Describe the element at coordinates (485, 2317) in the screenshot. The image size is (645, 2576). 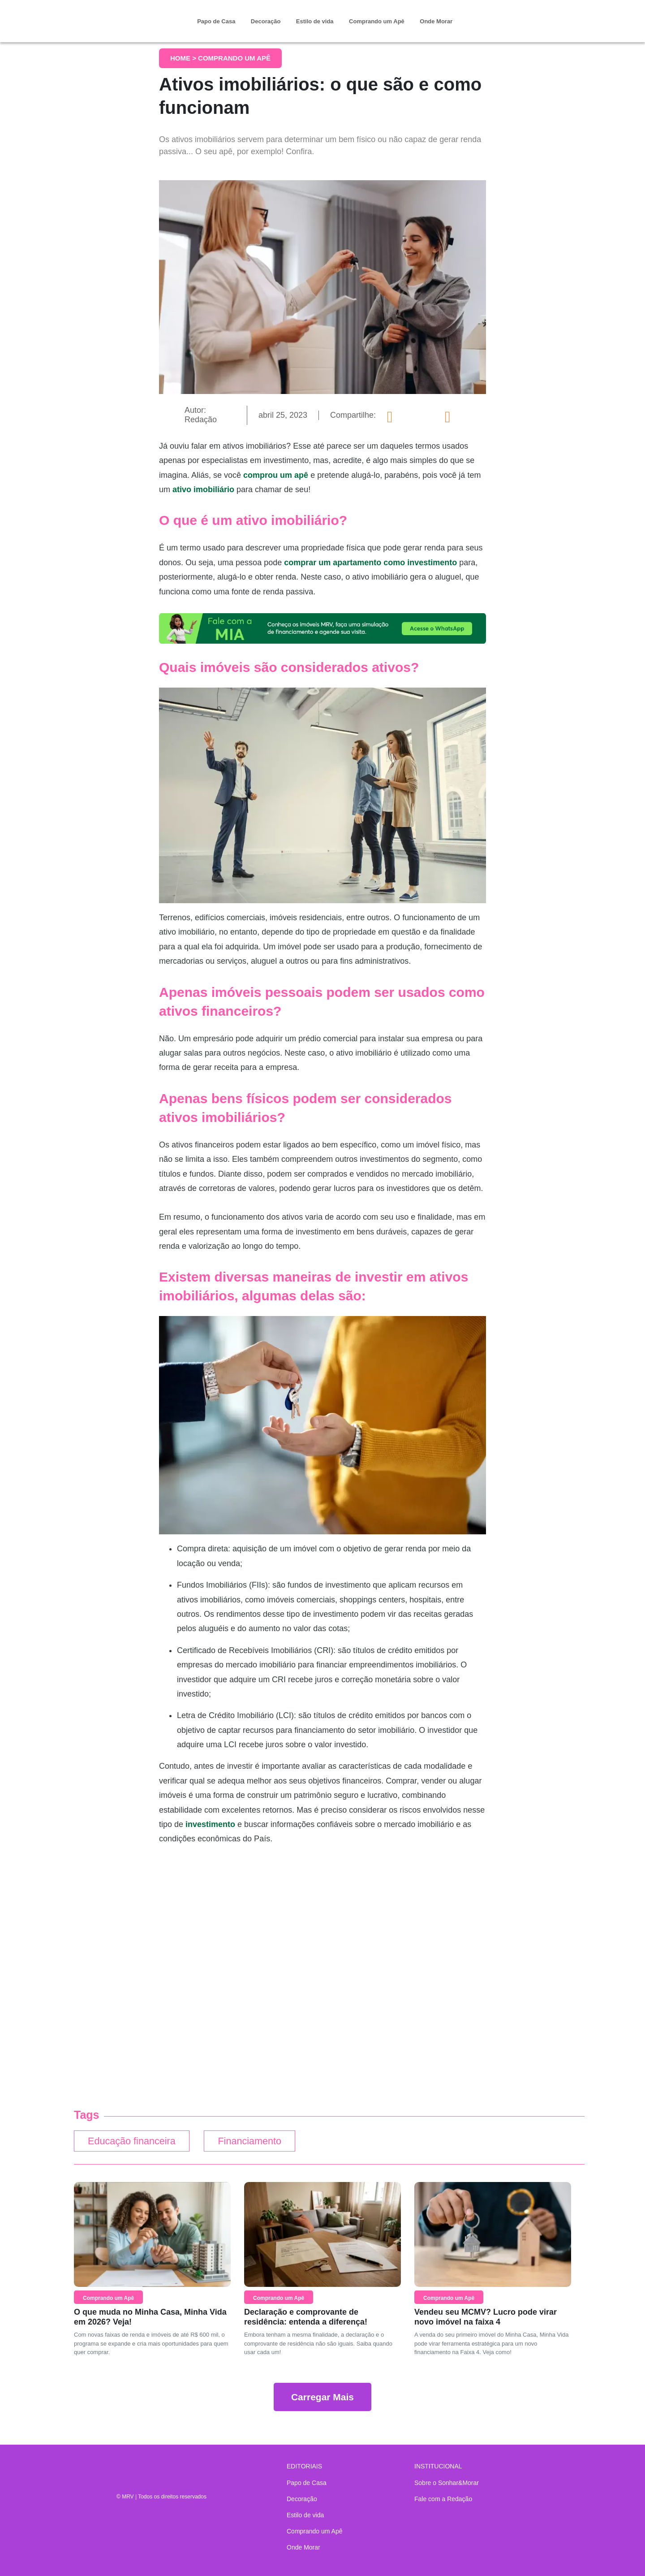
I see `Vendeu seu MCMV? Lucro pode virar novo imóvel na faixa 4` at that location.